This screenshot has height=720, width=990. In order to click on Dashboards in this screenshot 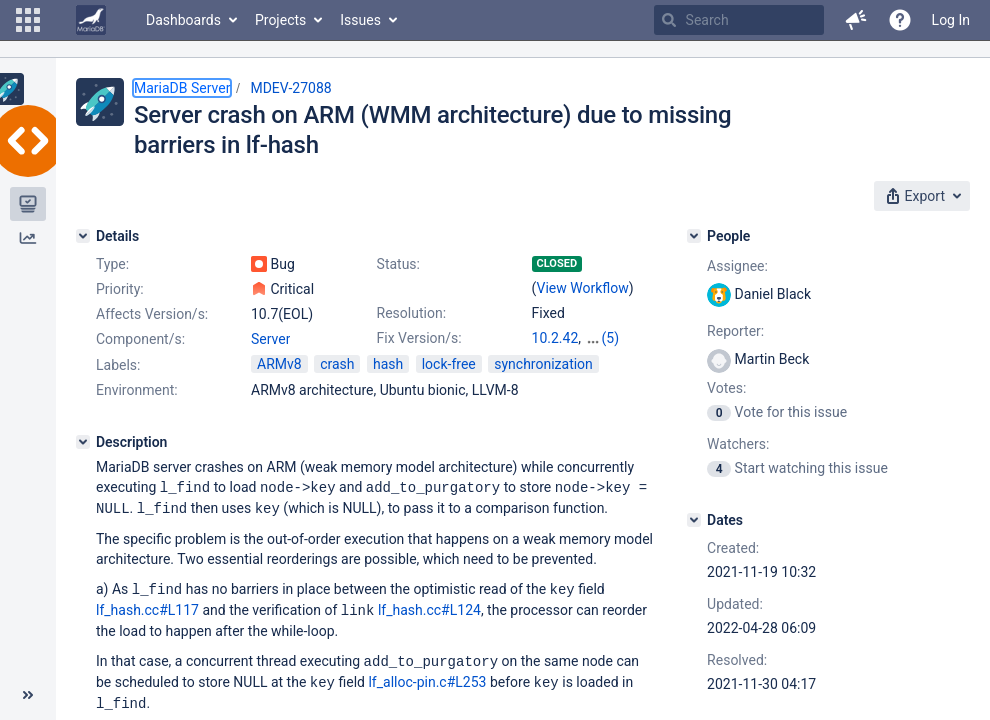, I will do `click(183, 20)`.